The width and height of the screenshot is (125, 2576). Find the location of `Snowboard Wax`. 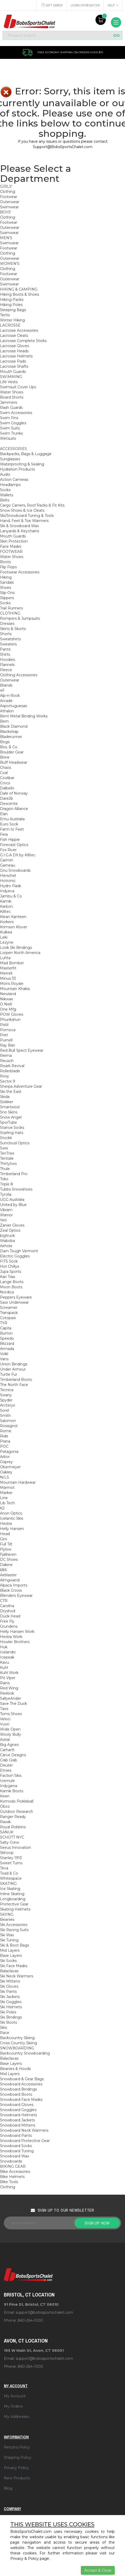

Snowboard Wax is located at coordinates (14, 2156).